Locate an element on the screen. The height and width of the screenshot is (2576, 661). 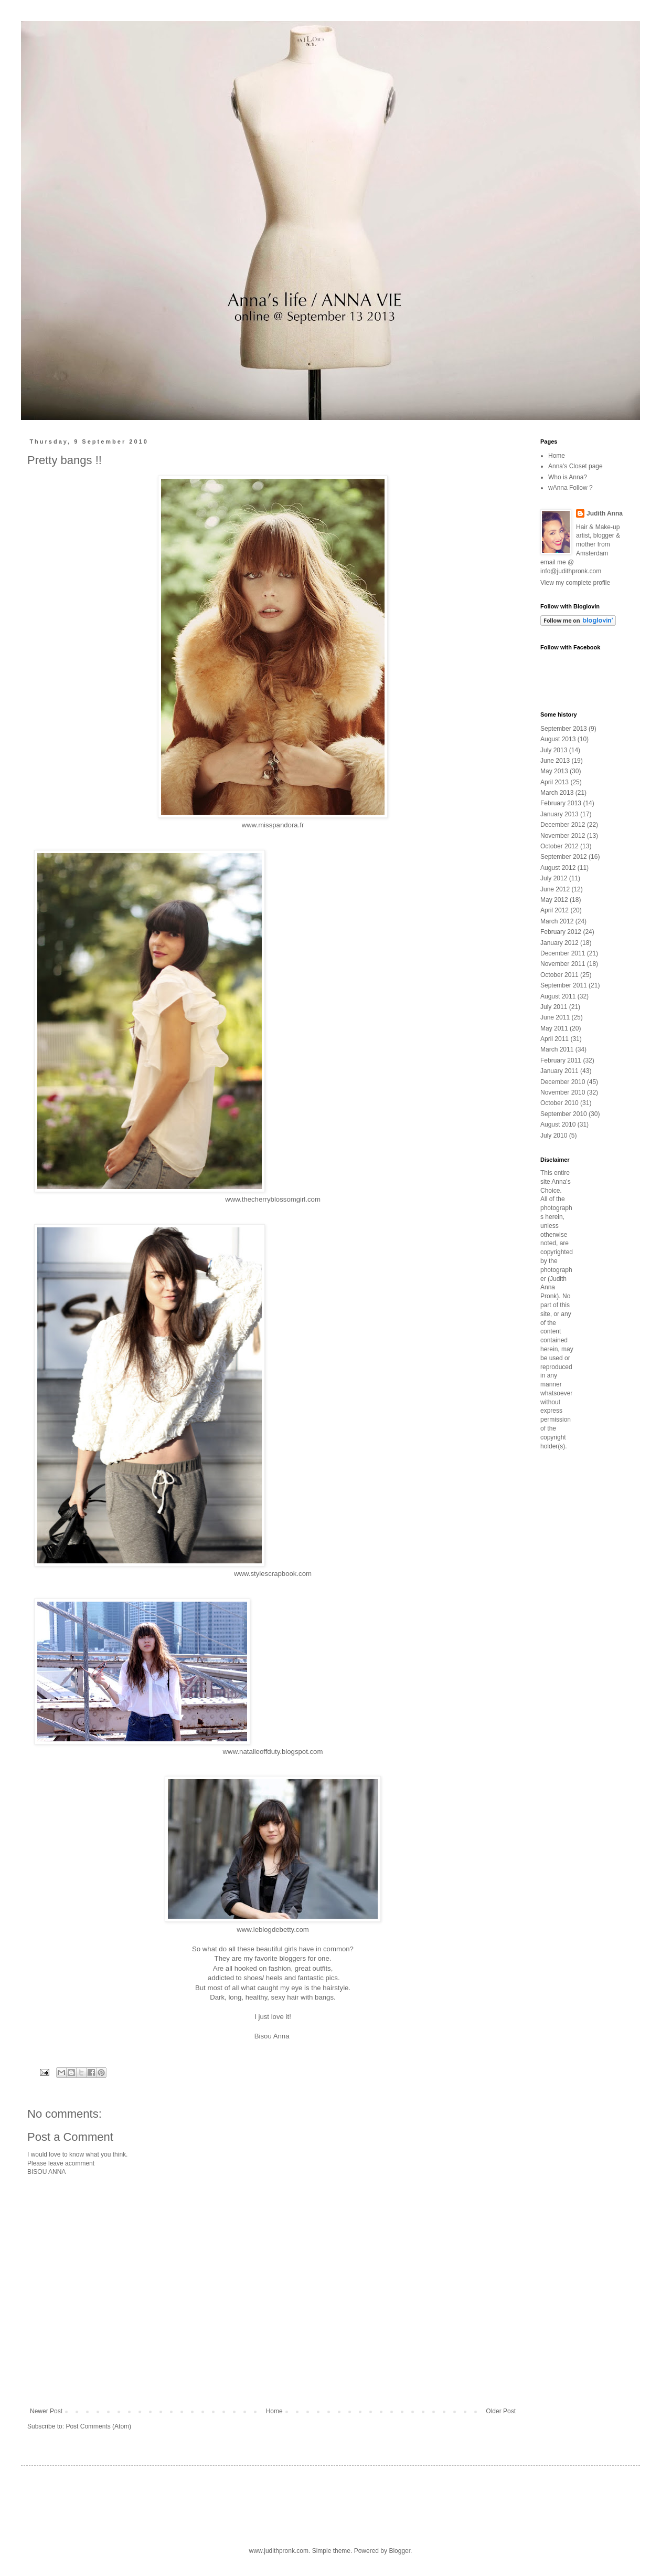
December 2012 is located at coordinates (562, 824).